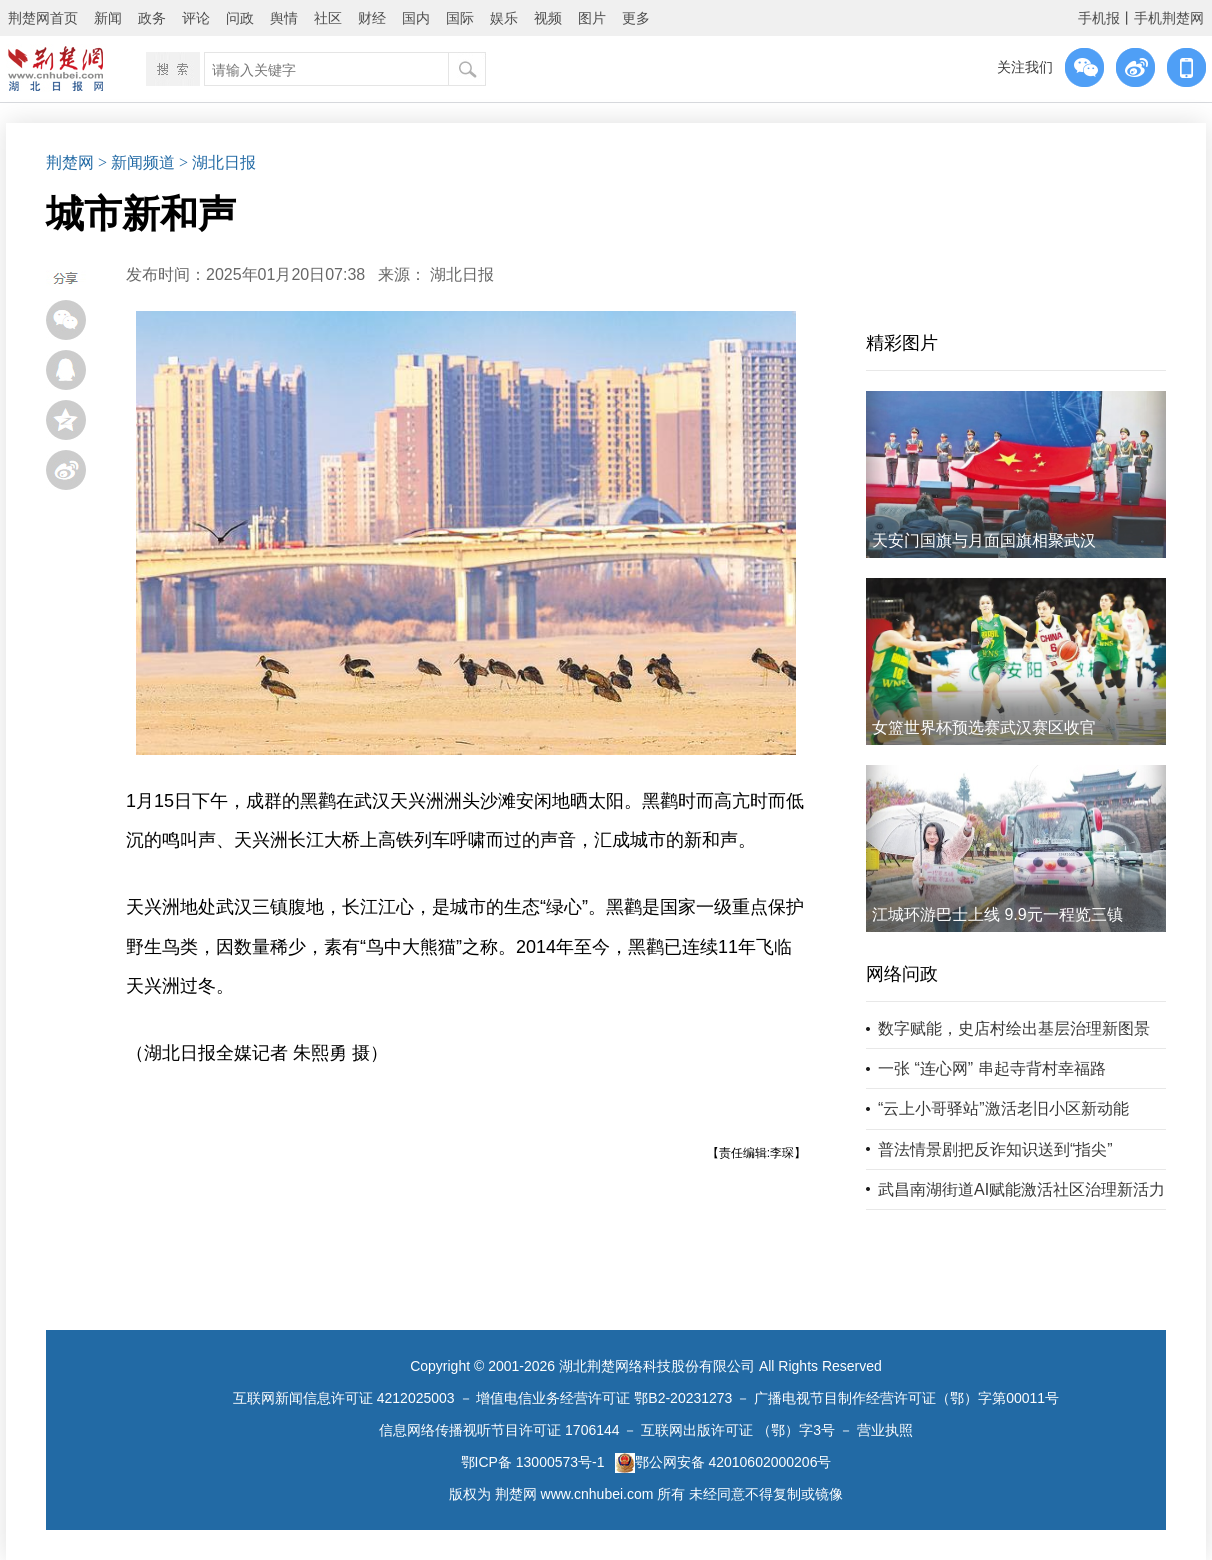  Describe the element at coordinates (328, 18) in the screenshot. I see `社区` at that location.